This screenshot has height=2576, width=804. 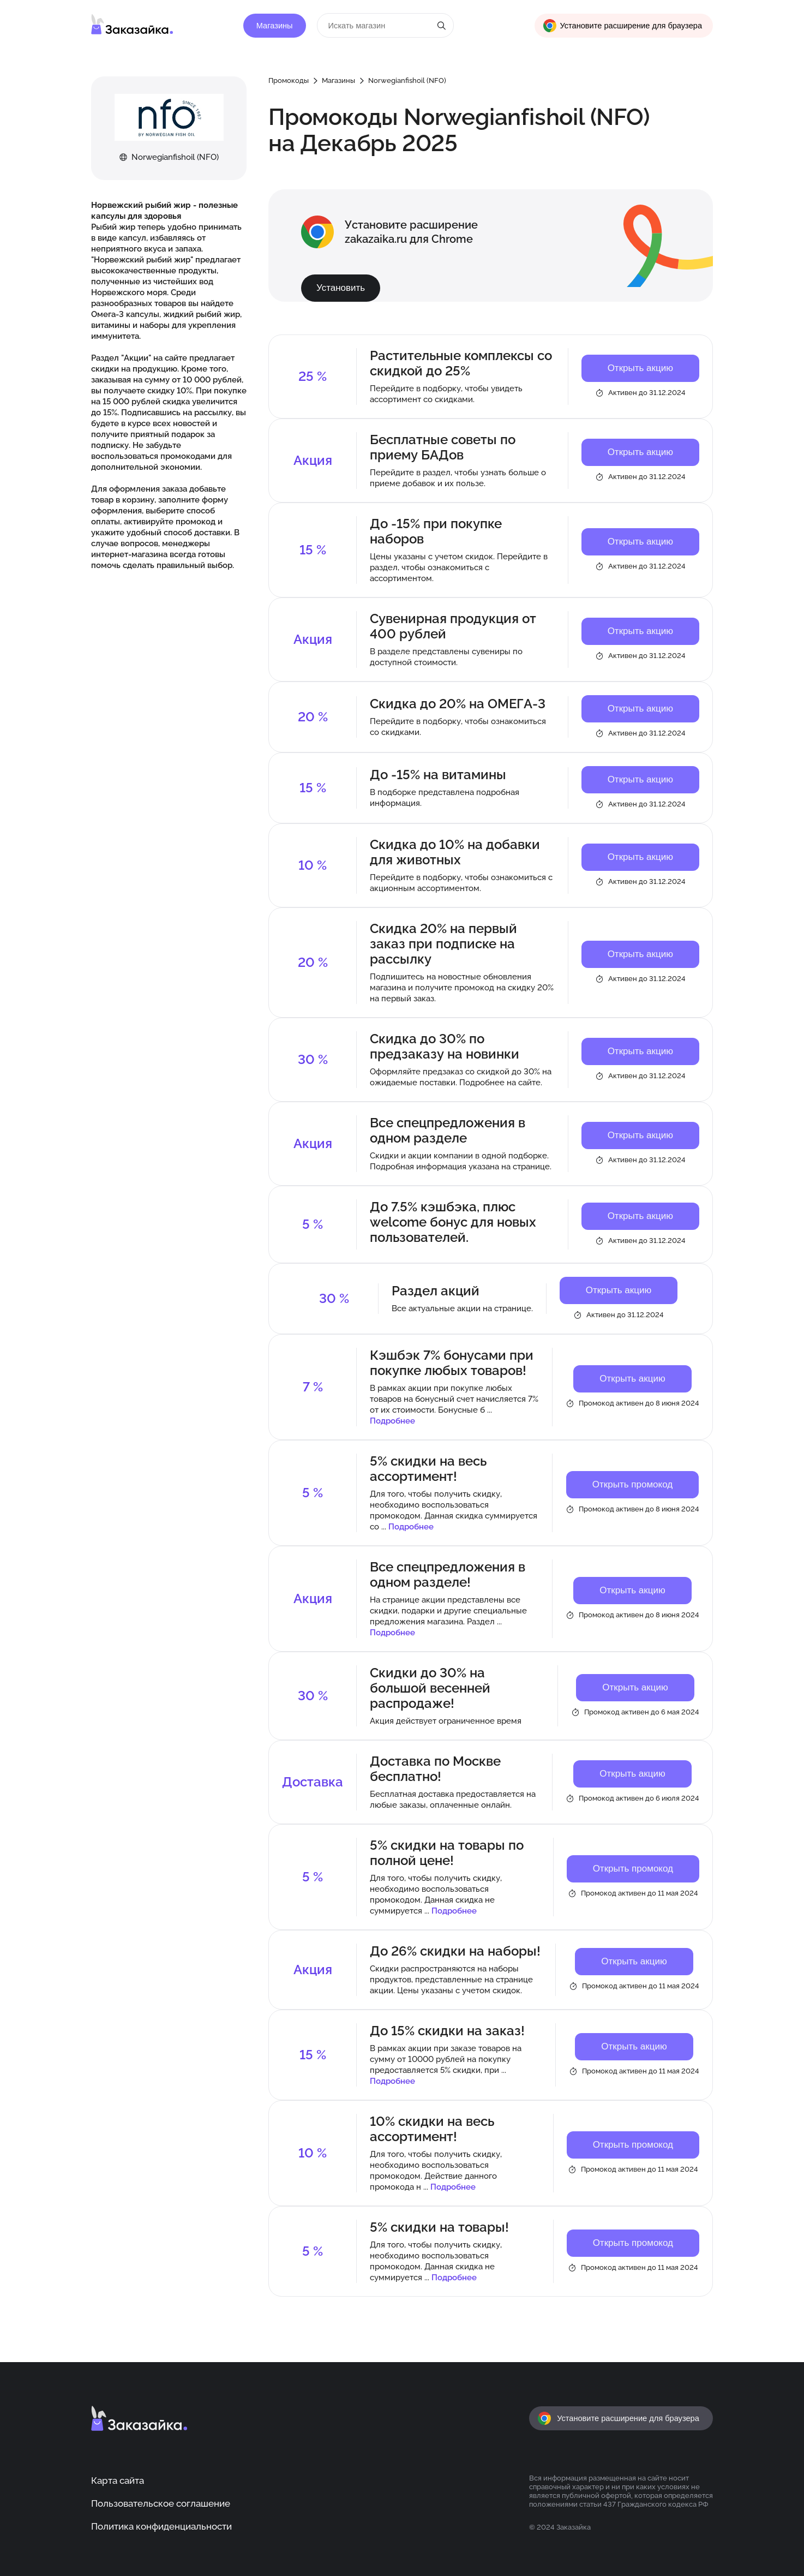 I want to click on Установить, so click(x=340, y=288).